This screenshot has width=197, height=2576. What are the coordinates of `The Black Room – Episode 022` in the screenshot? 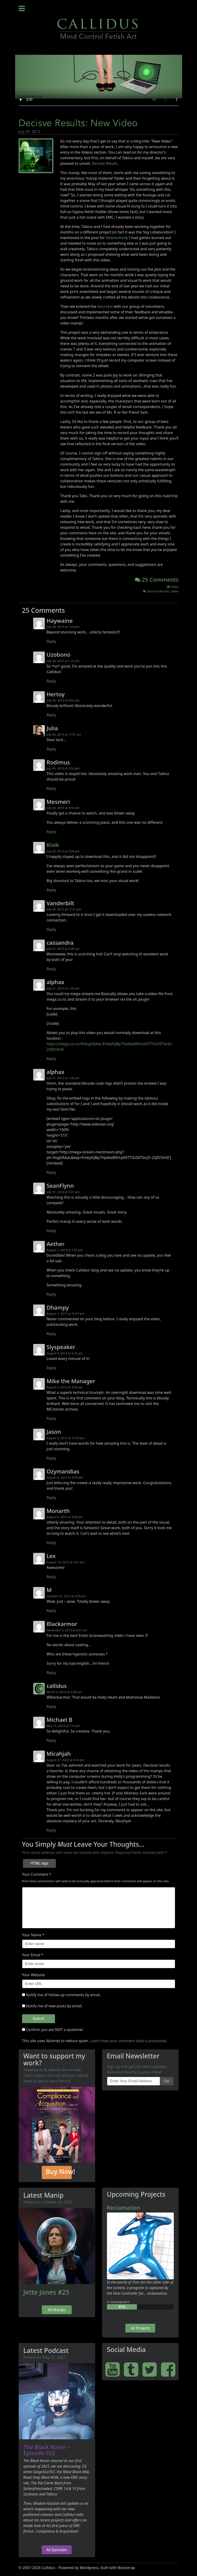 It's located at (46, 2450).